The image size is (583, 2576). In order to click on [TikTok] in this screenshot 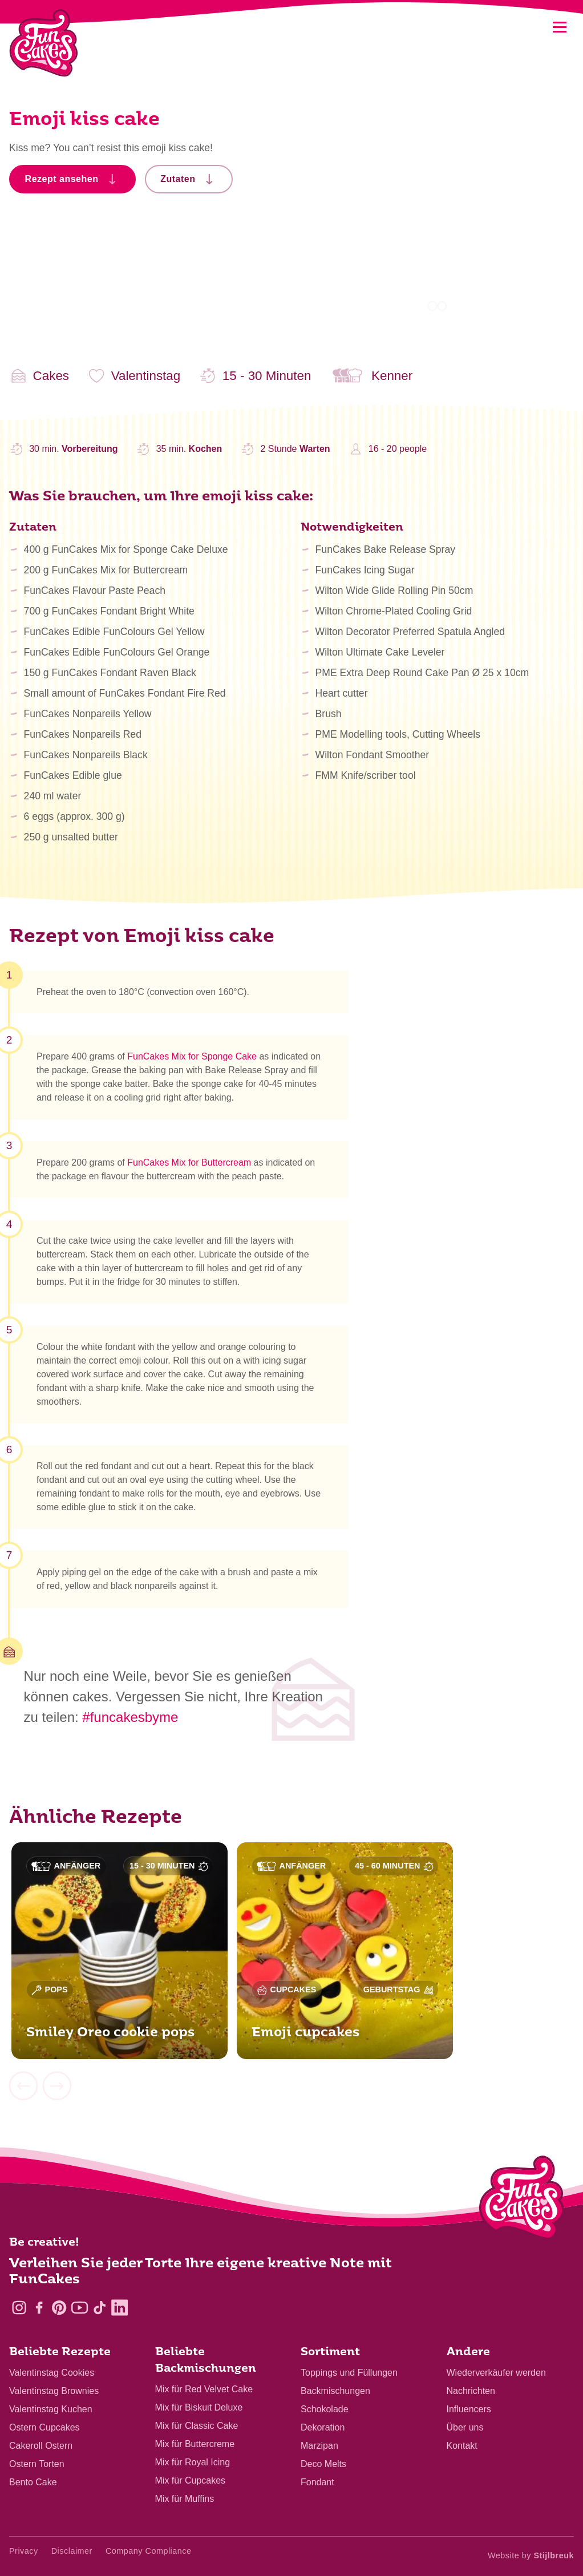, I will do `click(100, 2308)`.